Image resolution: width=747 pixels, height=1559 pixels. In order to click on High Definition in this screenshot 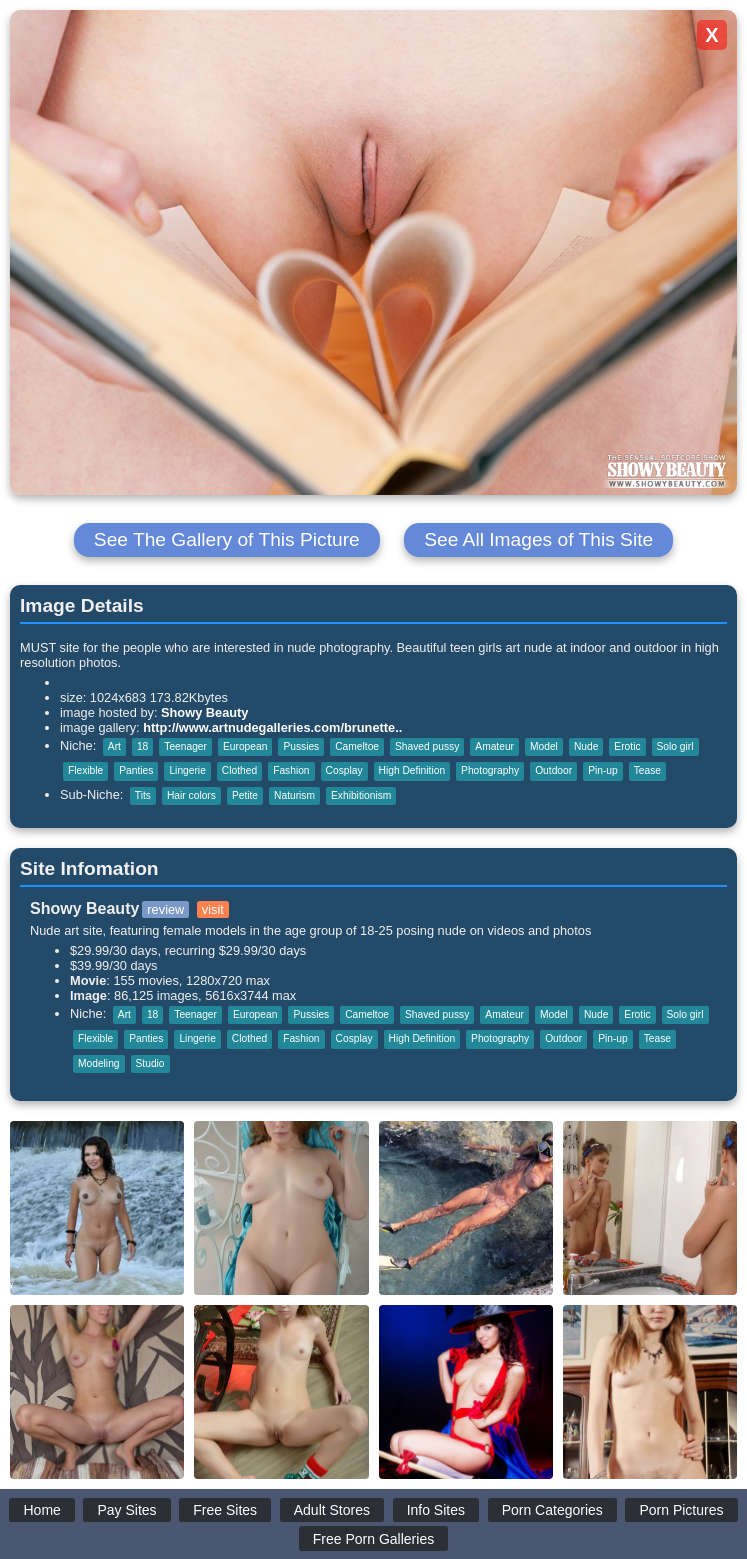, I will do `click(412, 770)`.